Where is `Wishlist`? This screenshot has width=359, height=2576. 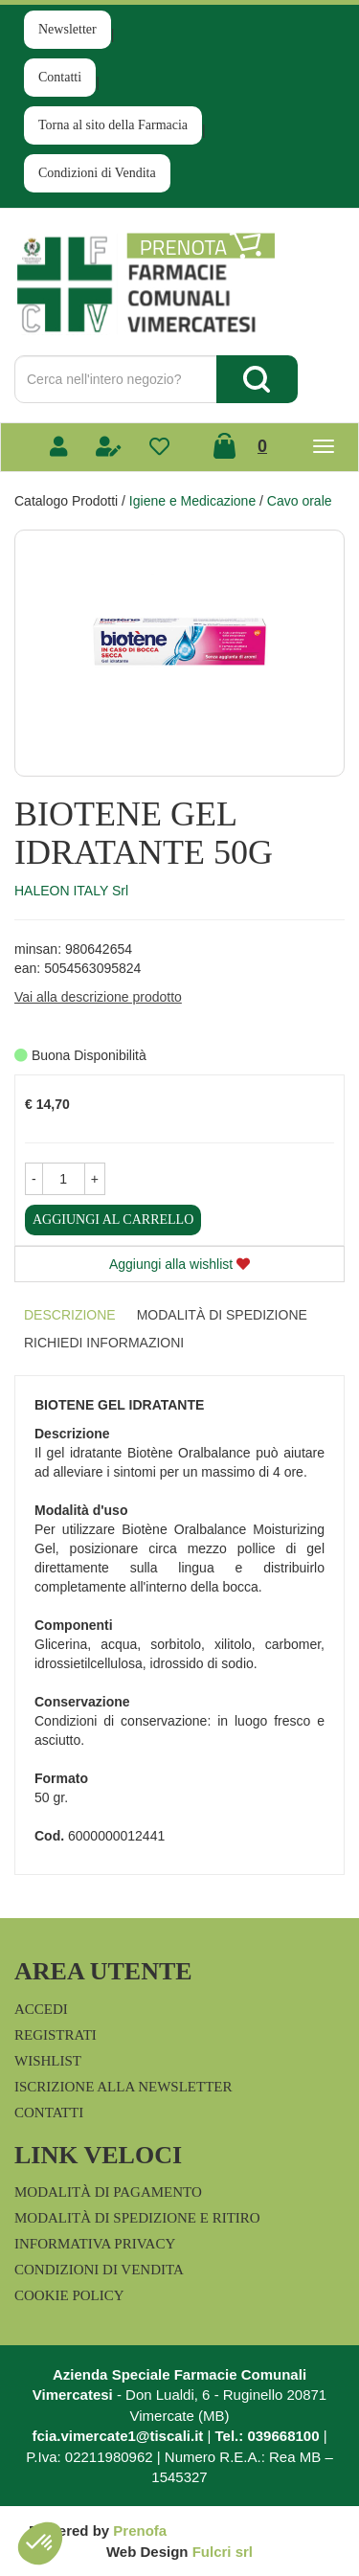 Wishlist is located at coordinates (47, 2060).